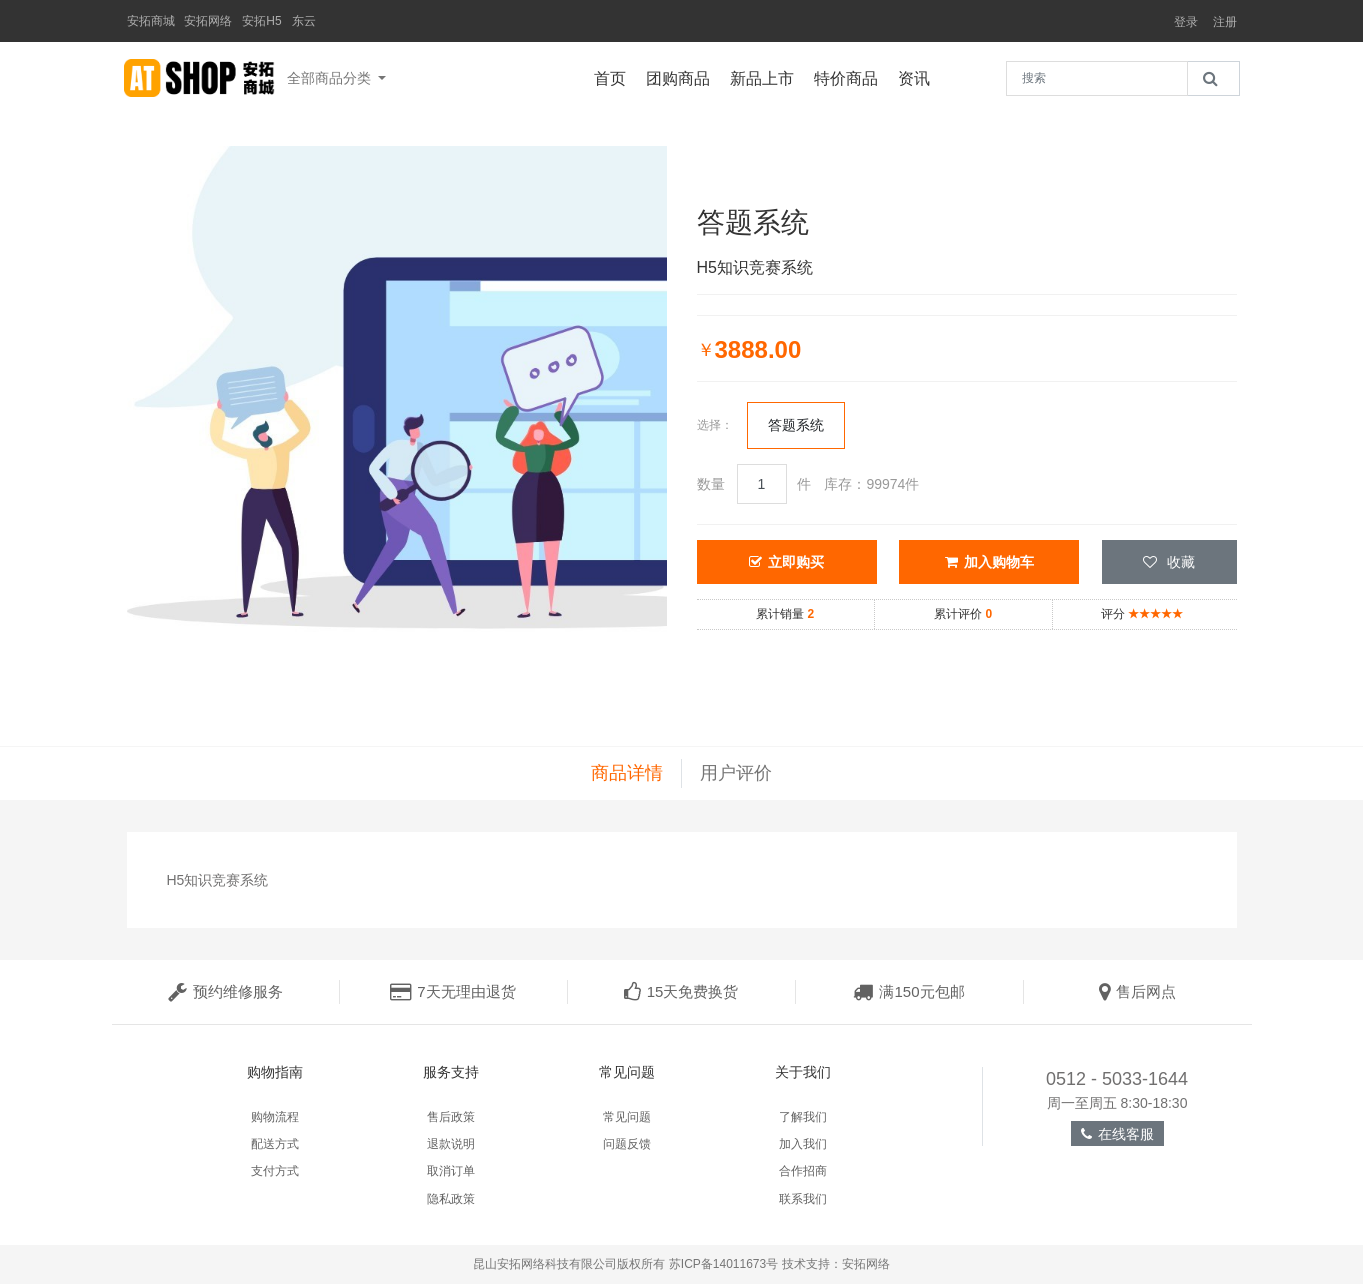  What do you see at coordinates (1186, 22) in the screenshot?
I see `登录` at bounding box center [1186, 22].